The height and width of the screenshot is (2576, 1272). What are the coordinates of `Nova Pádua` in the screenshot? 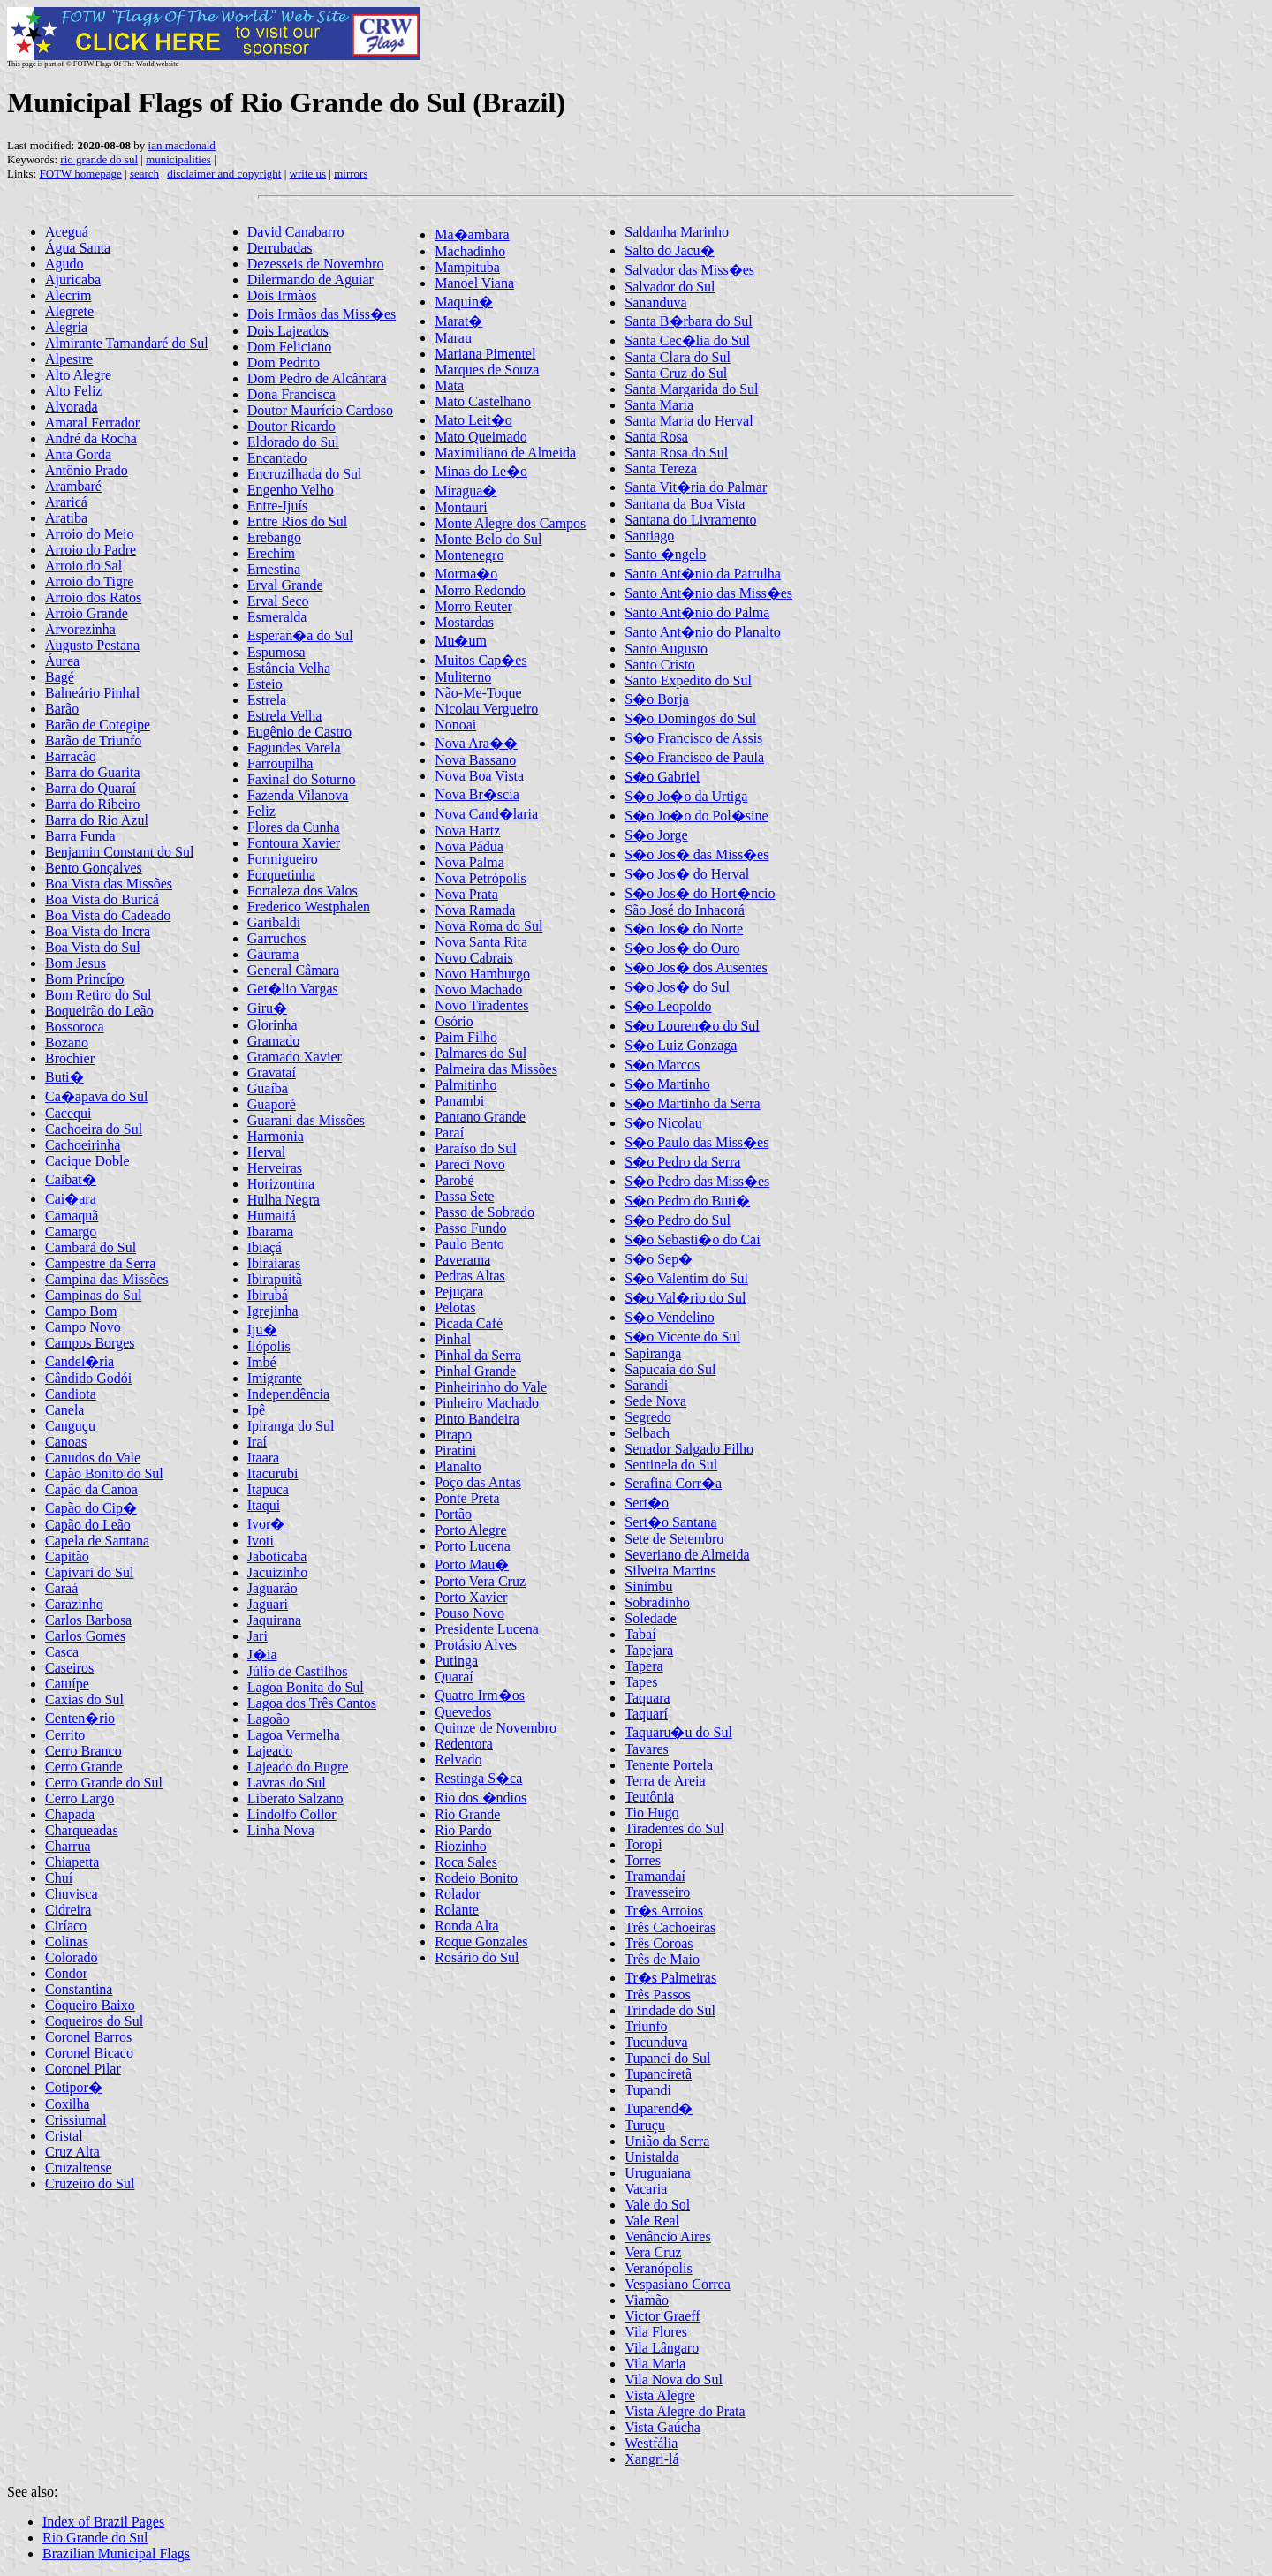 It's located at (469, 846).